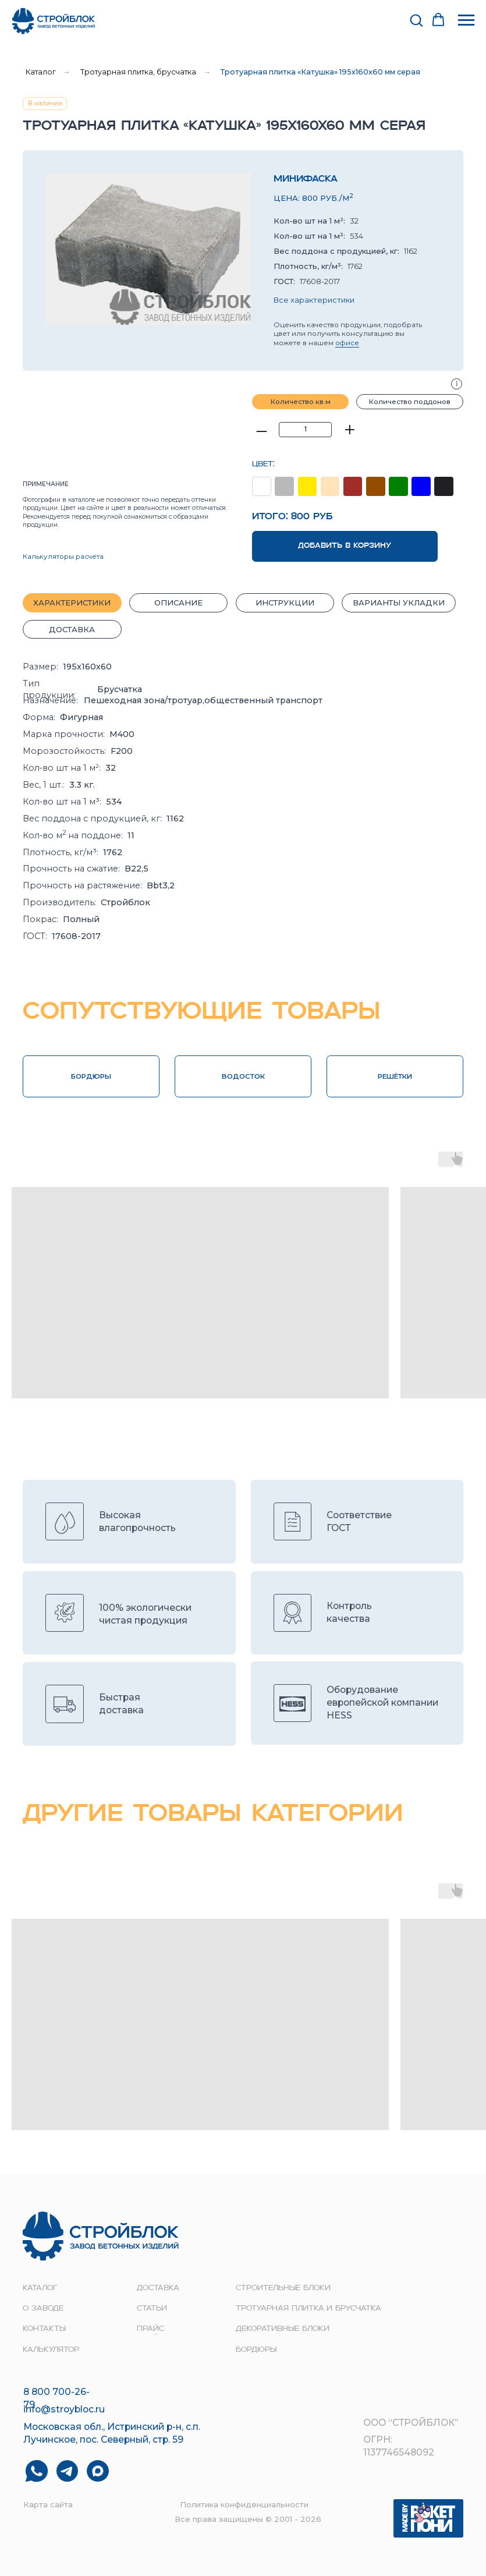 This screenshot has height=2576, width=486. What do you see at coordinates (347, 343) in the screenshot?
I see `офисе` at bounding box center [347, 343].